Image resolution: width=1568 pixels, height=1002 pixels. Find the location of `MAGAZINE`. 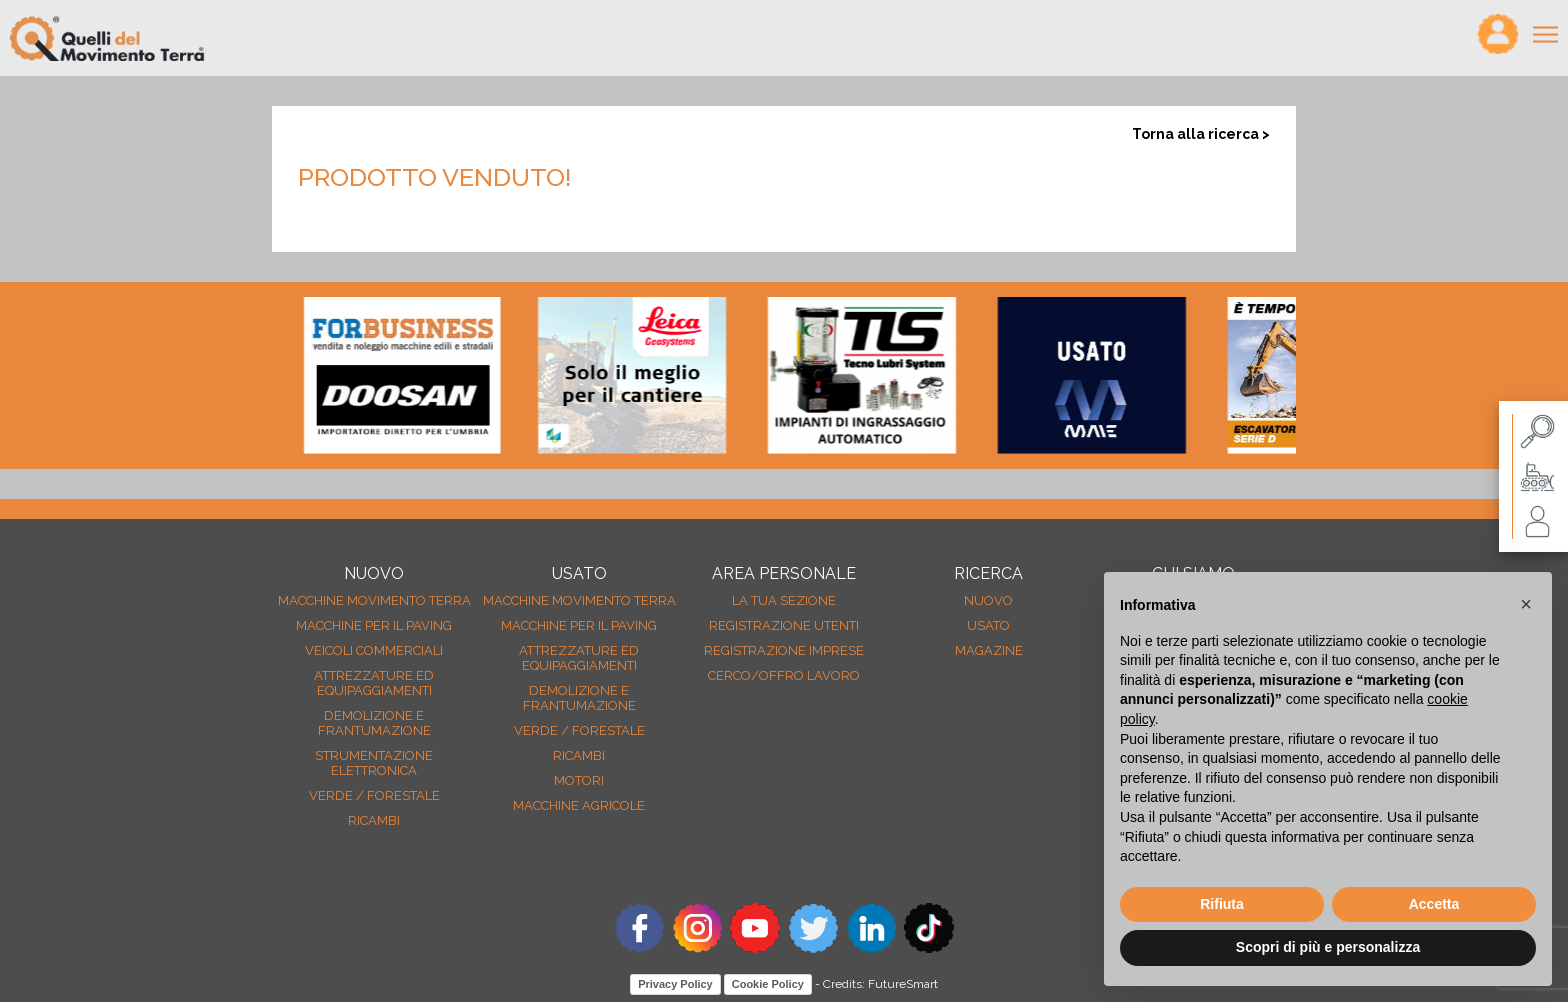

MAGAZINE is located at coordinates (989, 650).